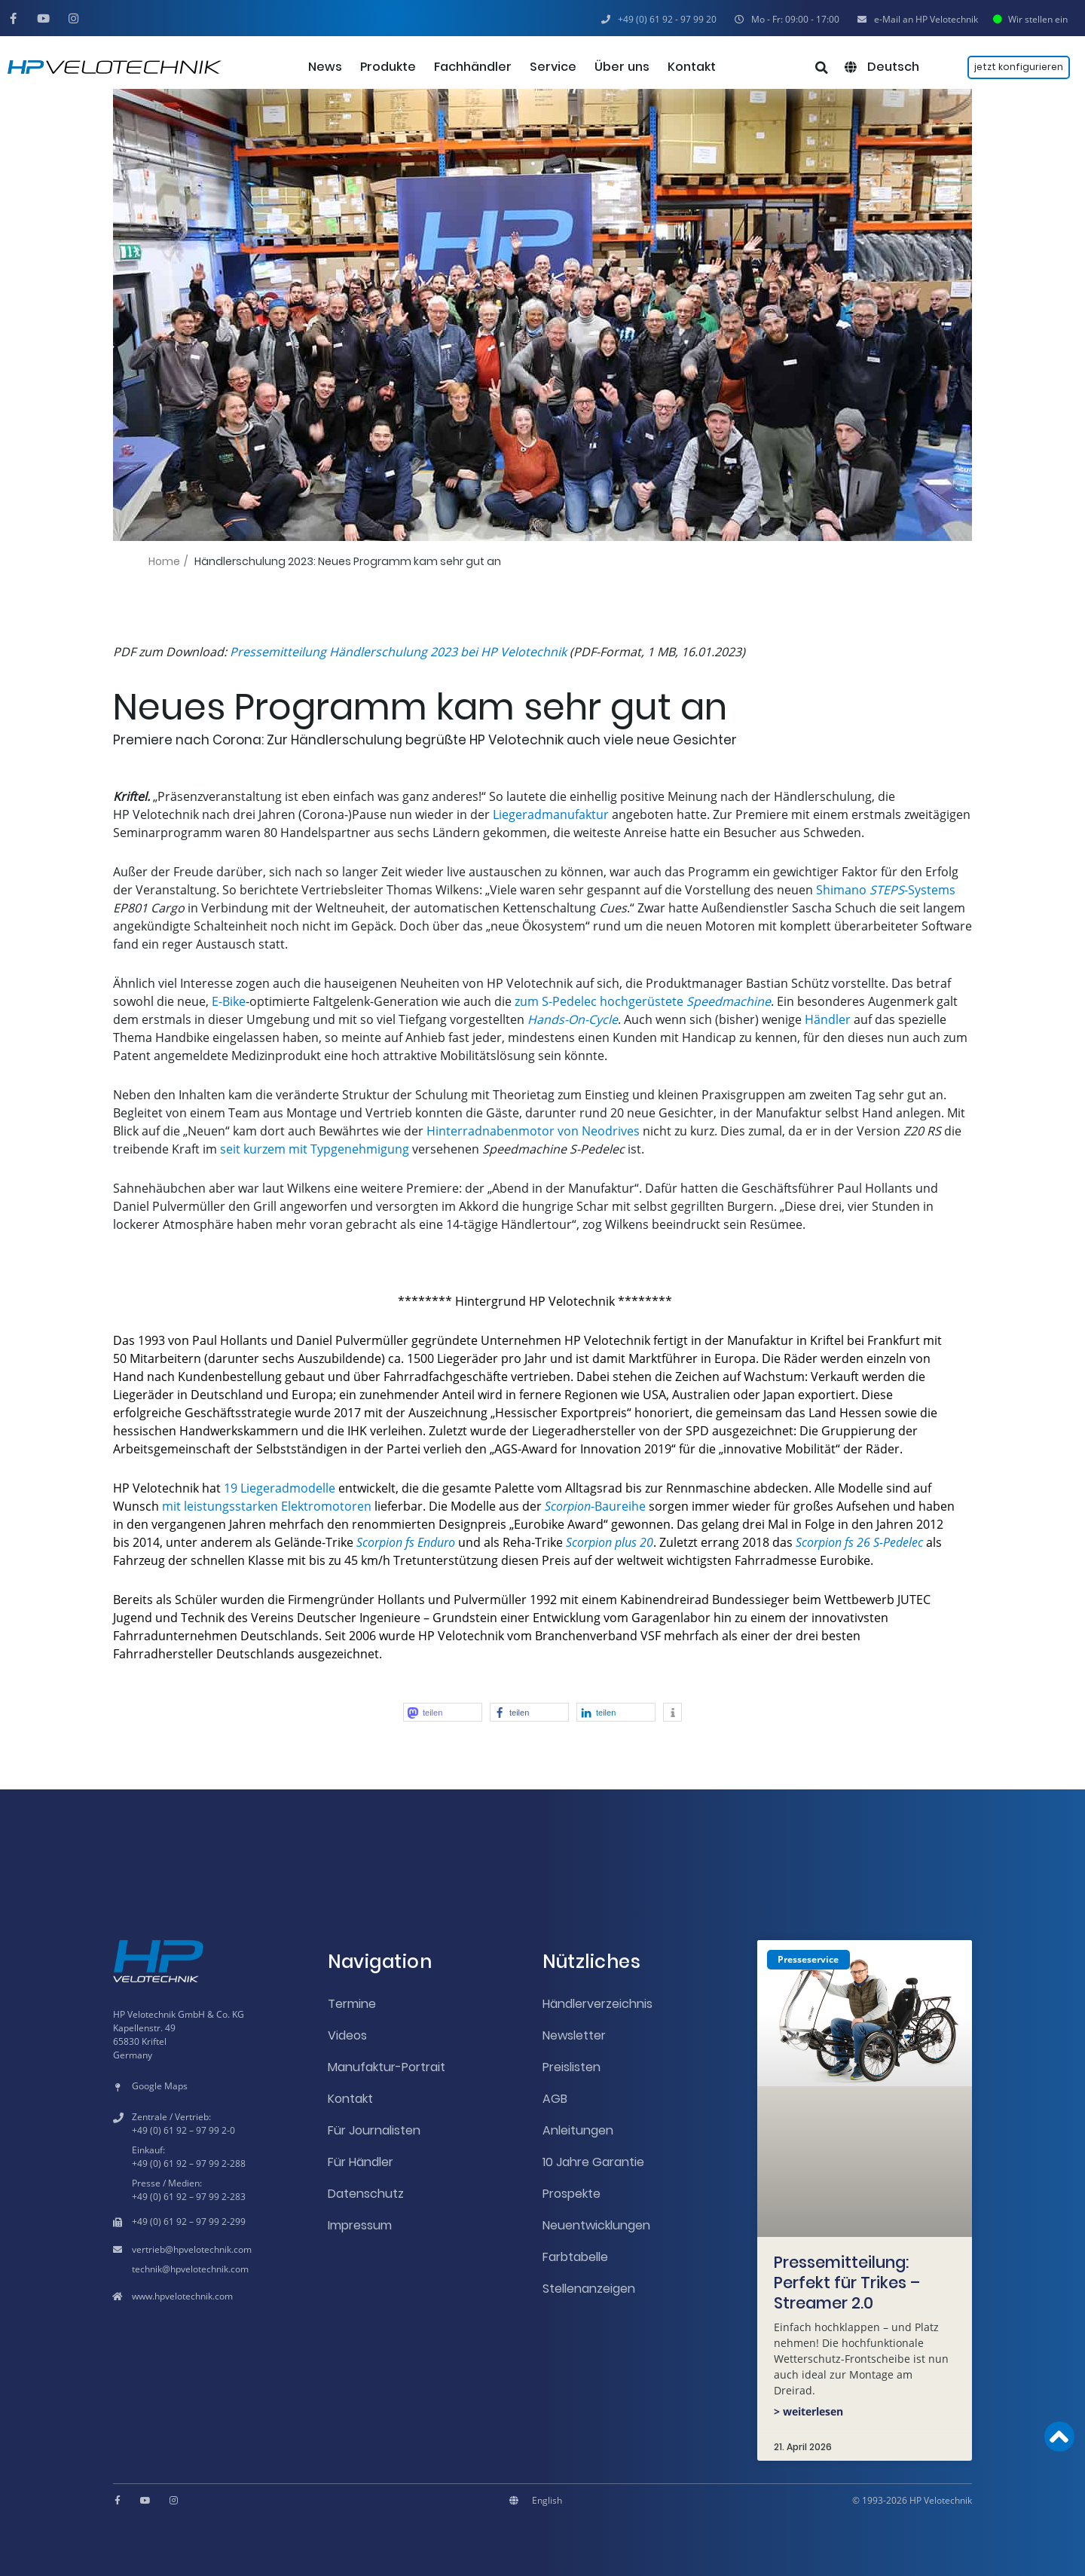  What do you see at coordinates (350, 2098) in the screenshot?
I see `Kontakt` at bounding box center [350, 2098].